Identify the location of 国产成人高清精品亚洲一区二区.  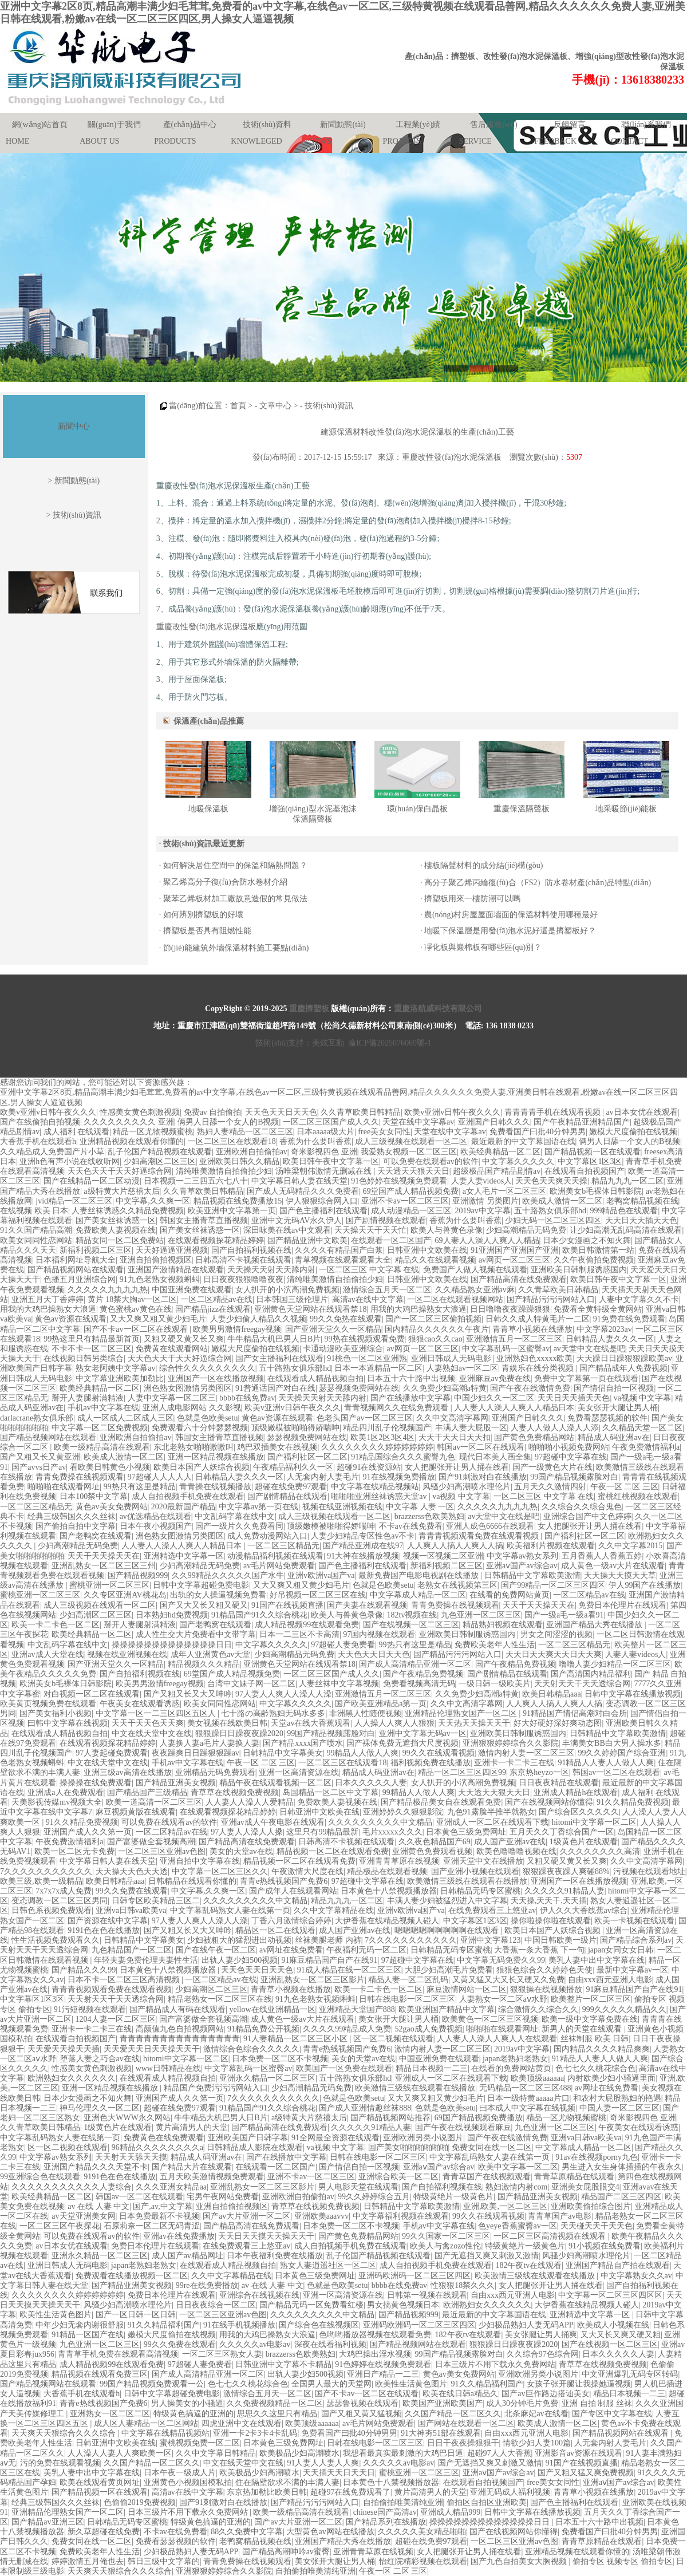
(415, 1664).